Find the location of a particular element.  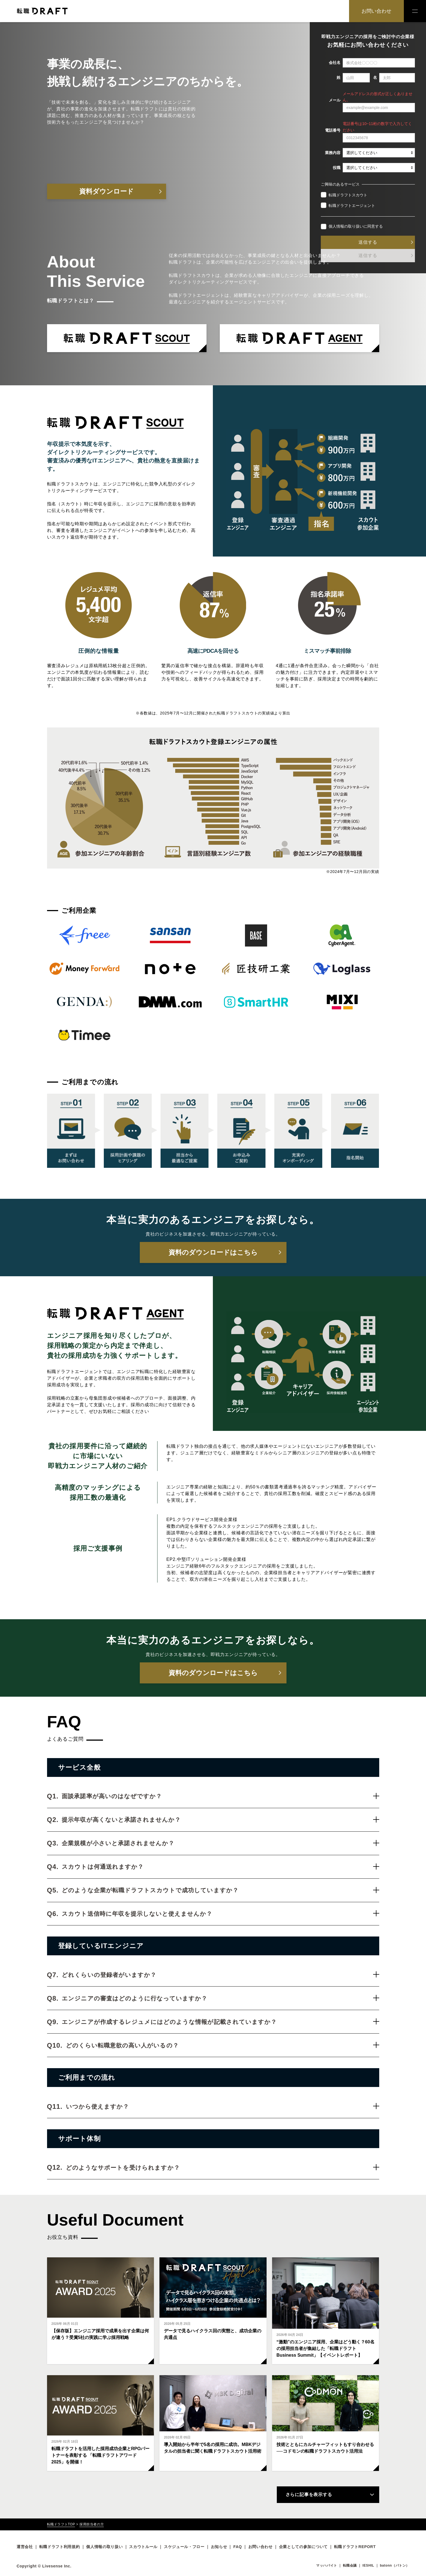

いつから使えますか？ is located at coordinates (222, 2106).